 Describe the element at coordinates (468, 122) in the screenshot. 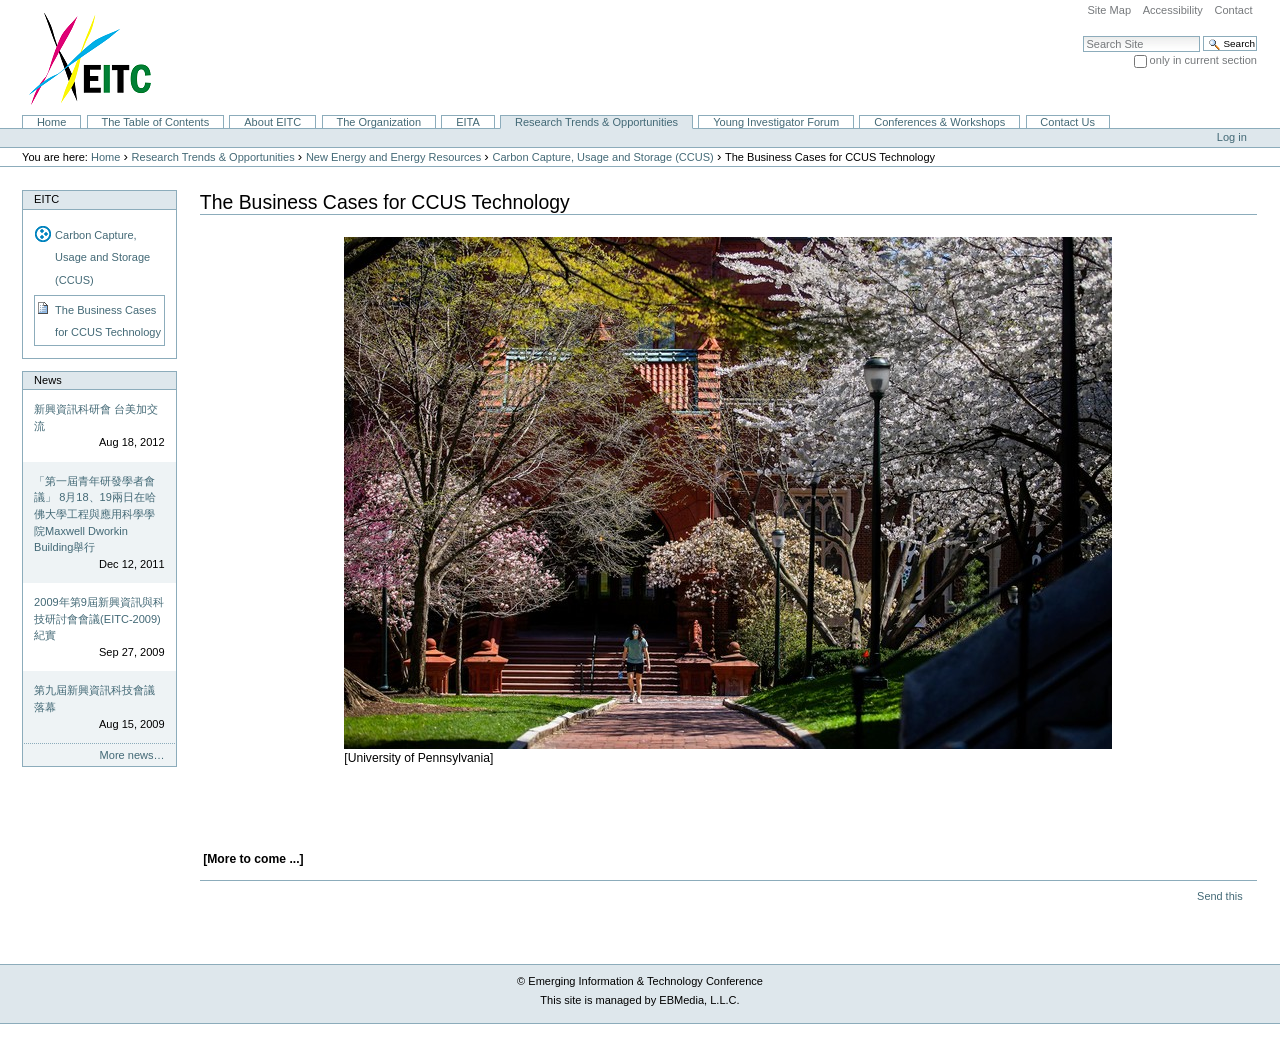

I see `EITA` at that location.